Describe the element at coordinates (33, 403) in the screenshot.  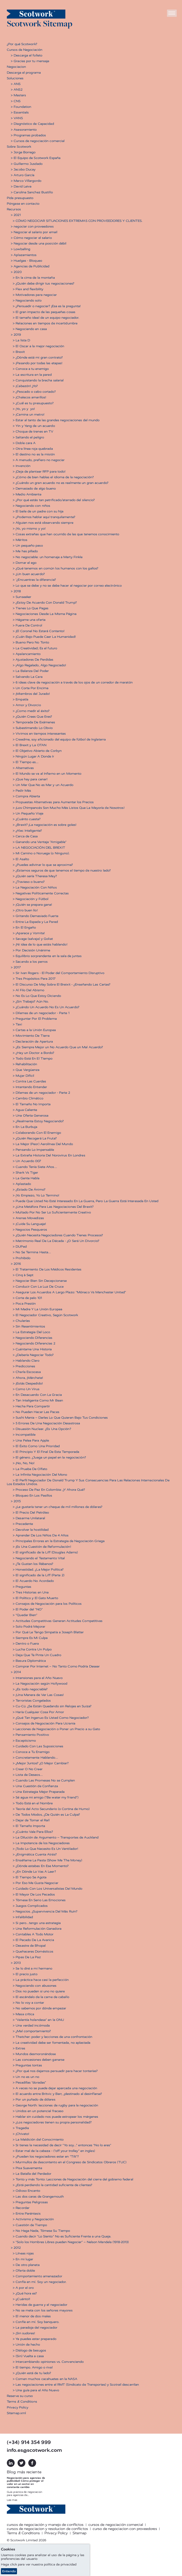
I see `> ¿Cuál es tu presupuesto?` at that location.